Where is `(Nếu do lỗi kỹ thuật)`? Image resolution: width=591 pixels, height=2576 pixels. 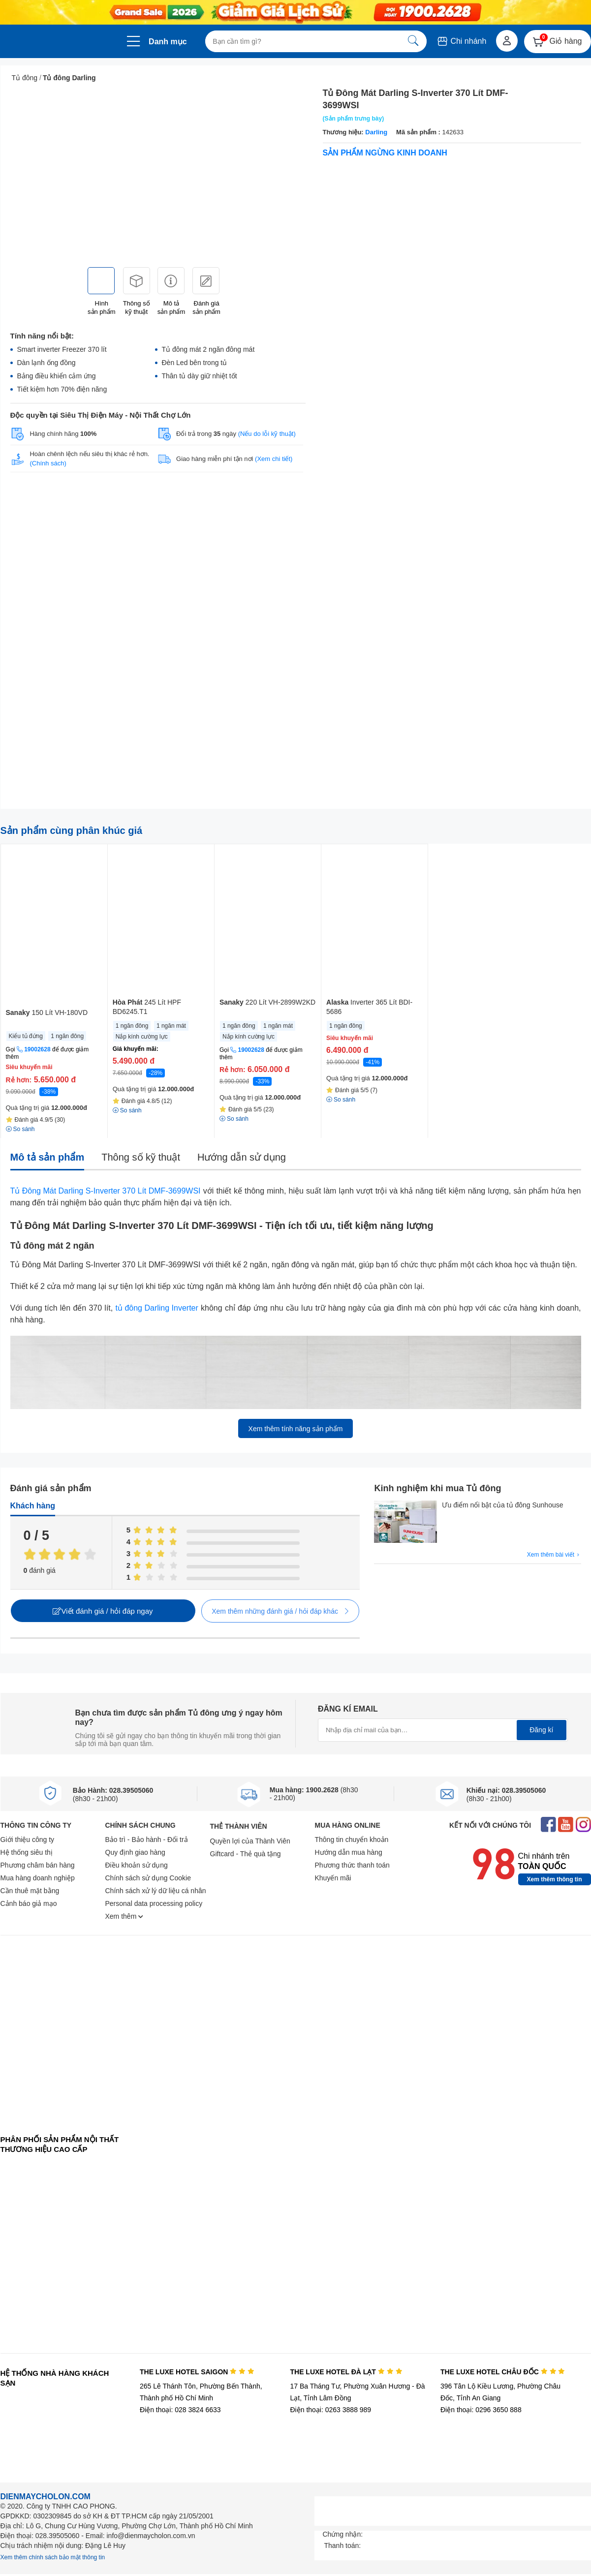
(Nếu do lỗi kỹ thuật) is located at coordinates (267, 433).